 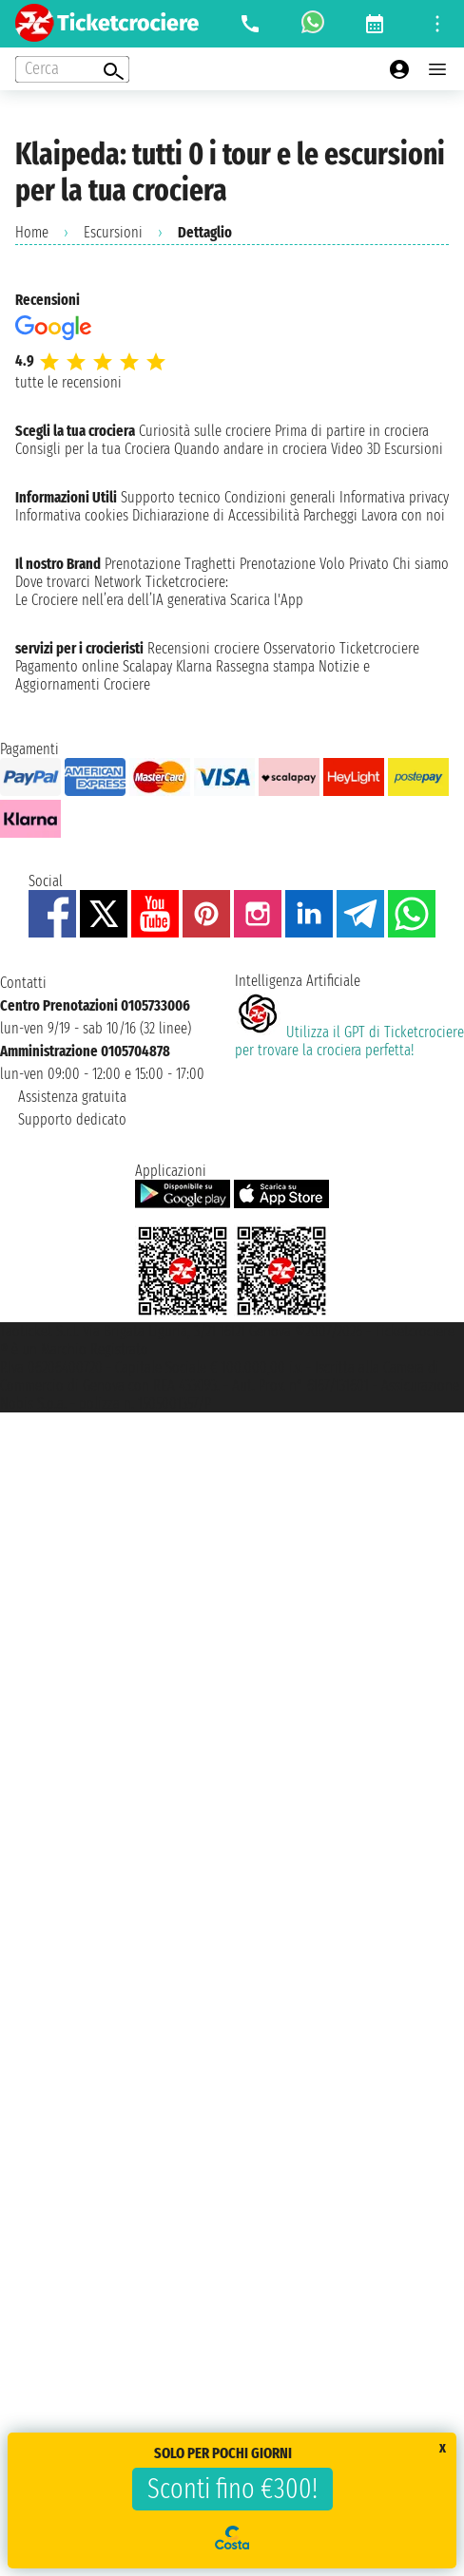 I want to click on Prenotazione Traghetti, so click(x=170, y=564).